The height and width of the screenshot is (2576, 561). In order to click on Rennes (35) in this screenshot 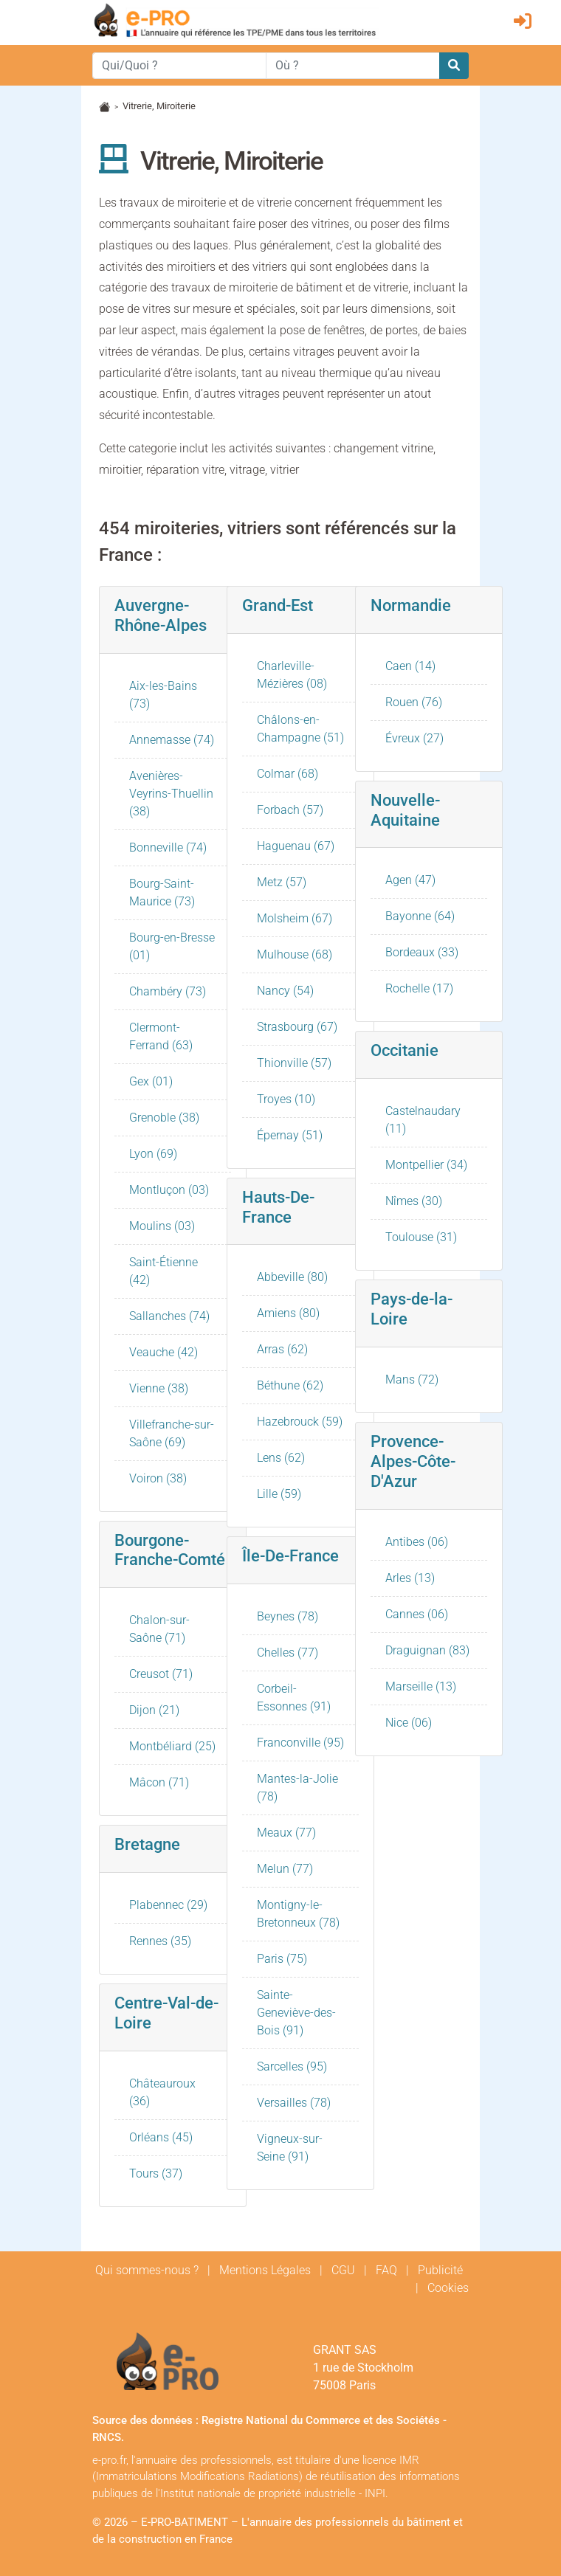, I will do `click(160, 1941)`.